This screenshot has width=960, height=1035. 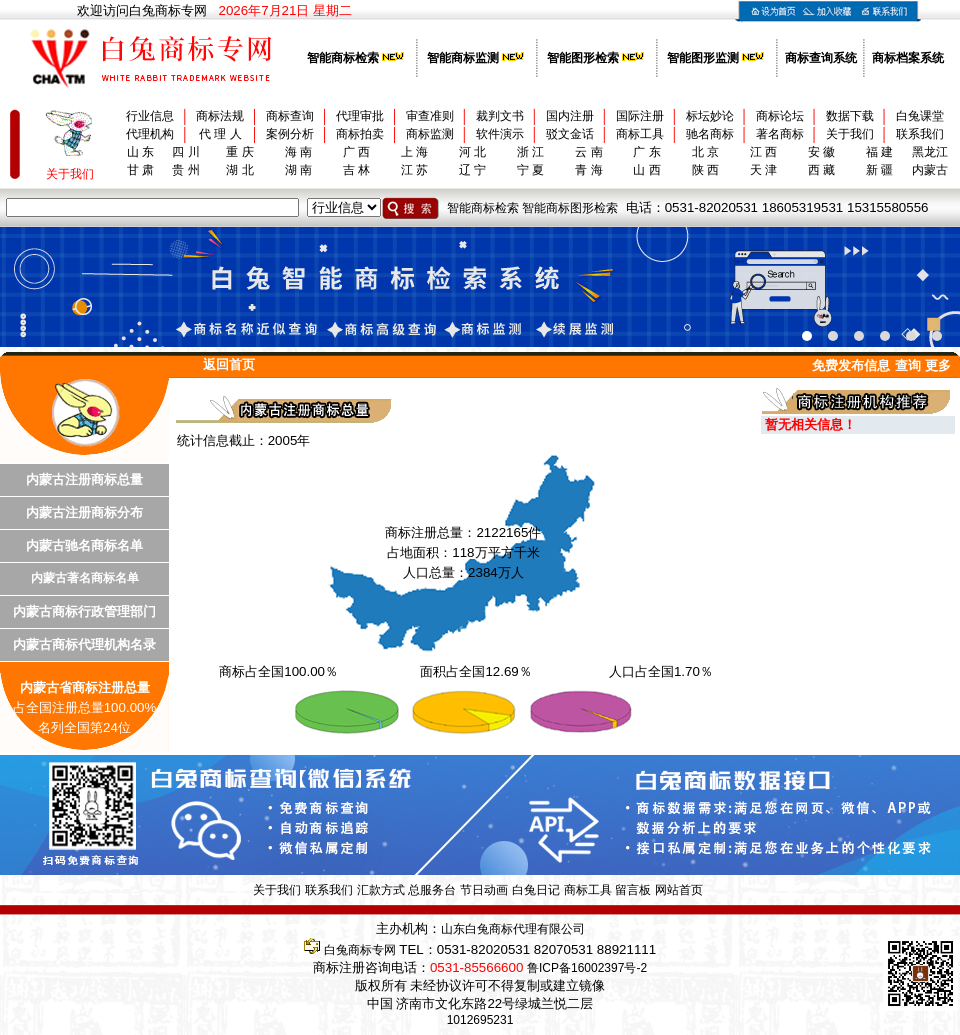 What do you see at coordinates (430, 134) in the screenshot?
I see `商标监测` at bounding box center [430, 134].